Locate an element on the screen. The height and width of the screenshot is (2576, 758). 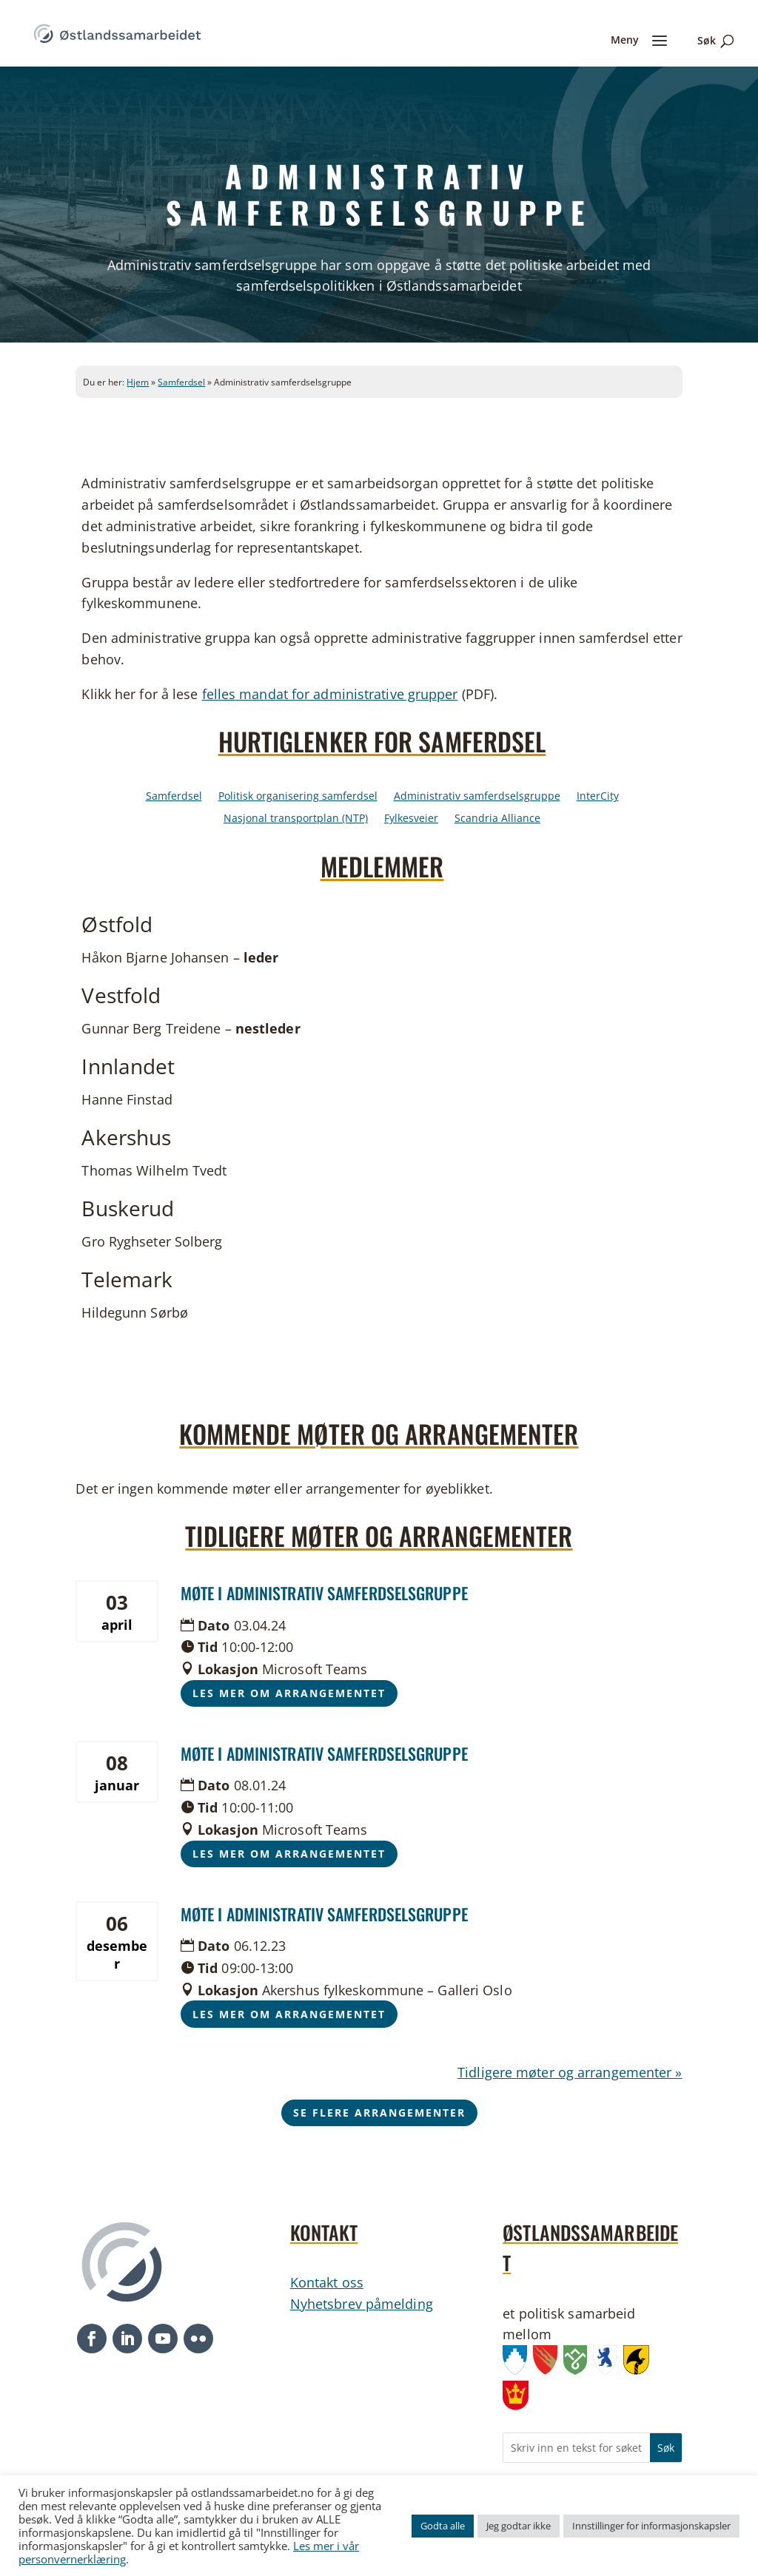
felles mandat for administrative grupper [link] is located at coordinates (330, 694).